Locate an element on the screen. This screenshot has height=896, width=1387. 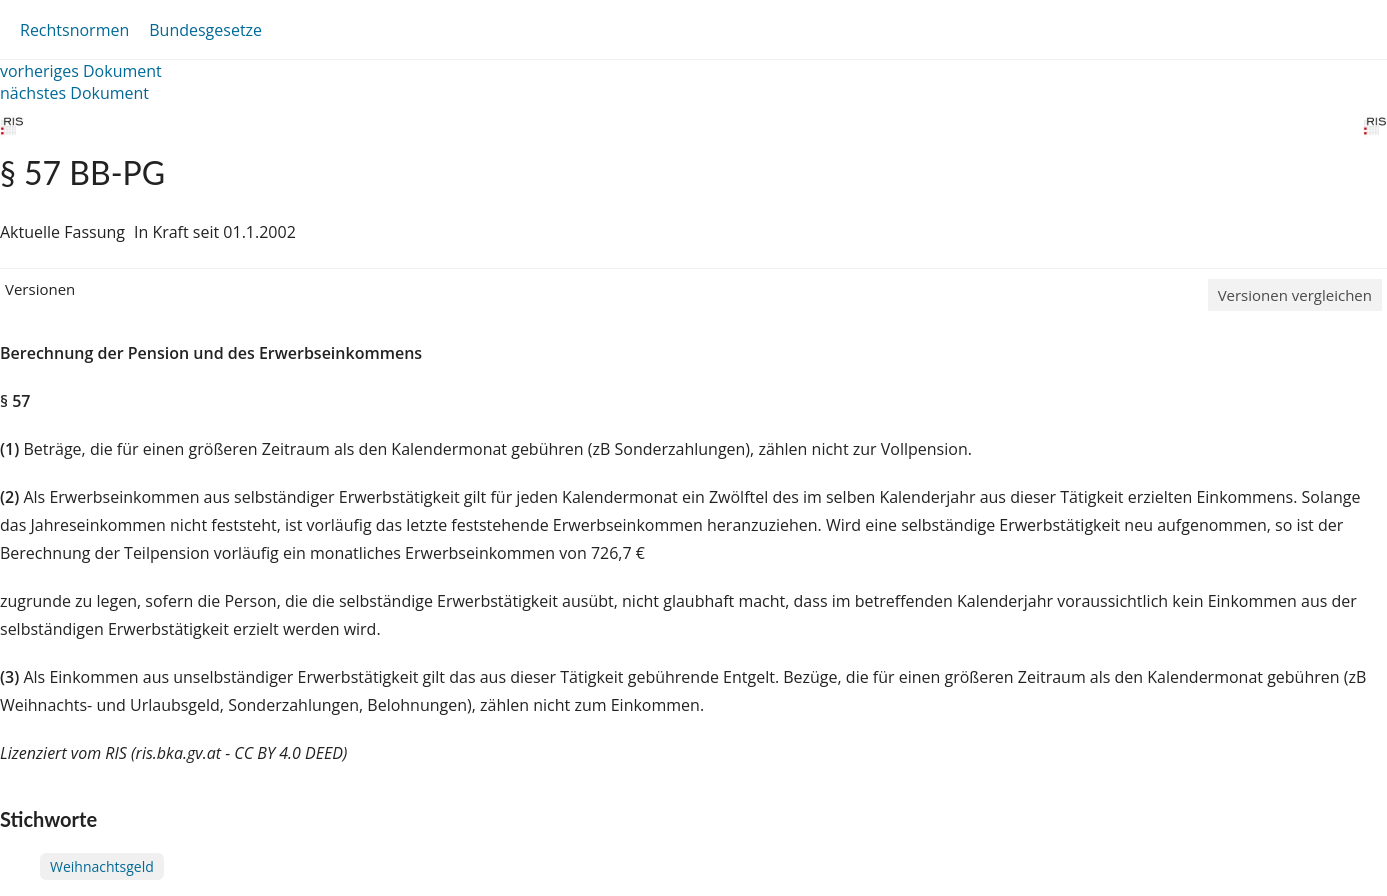
Bundesgesetze is located at coordinates (205, 30).